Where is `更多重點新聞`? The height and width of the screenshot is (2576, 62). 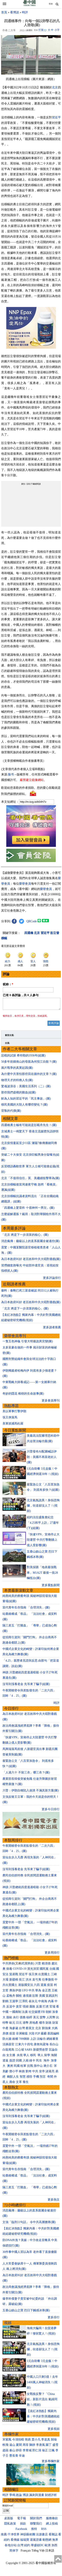
更多重點新聞 is located at coordinates (51, 1587).